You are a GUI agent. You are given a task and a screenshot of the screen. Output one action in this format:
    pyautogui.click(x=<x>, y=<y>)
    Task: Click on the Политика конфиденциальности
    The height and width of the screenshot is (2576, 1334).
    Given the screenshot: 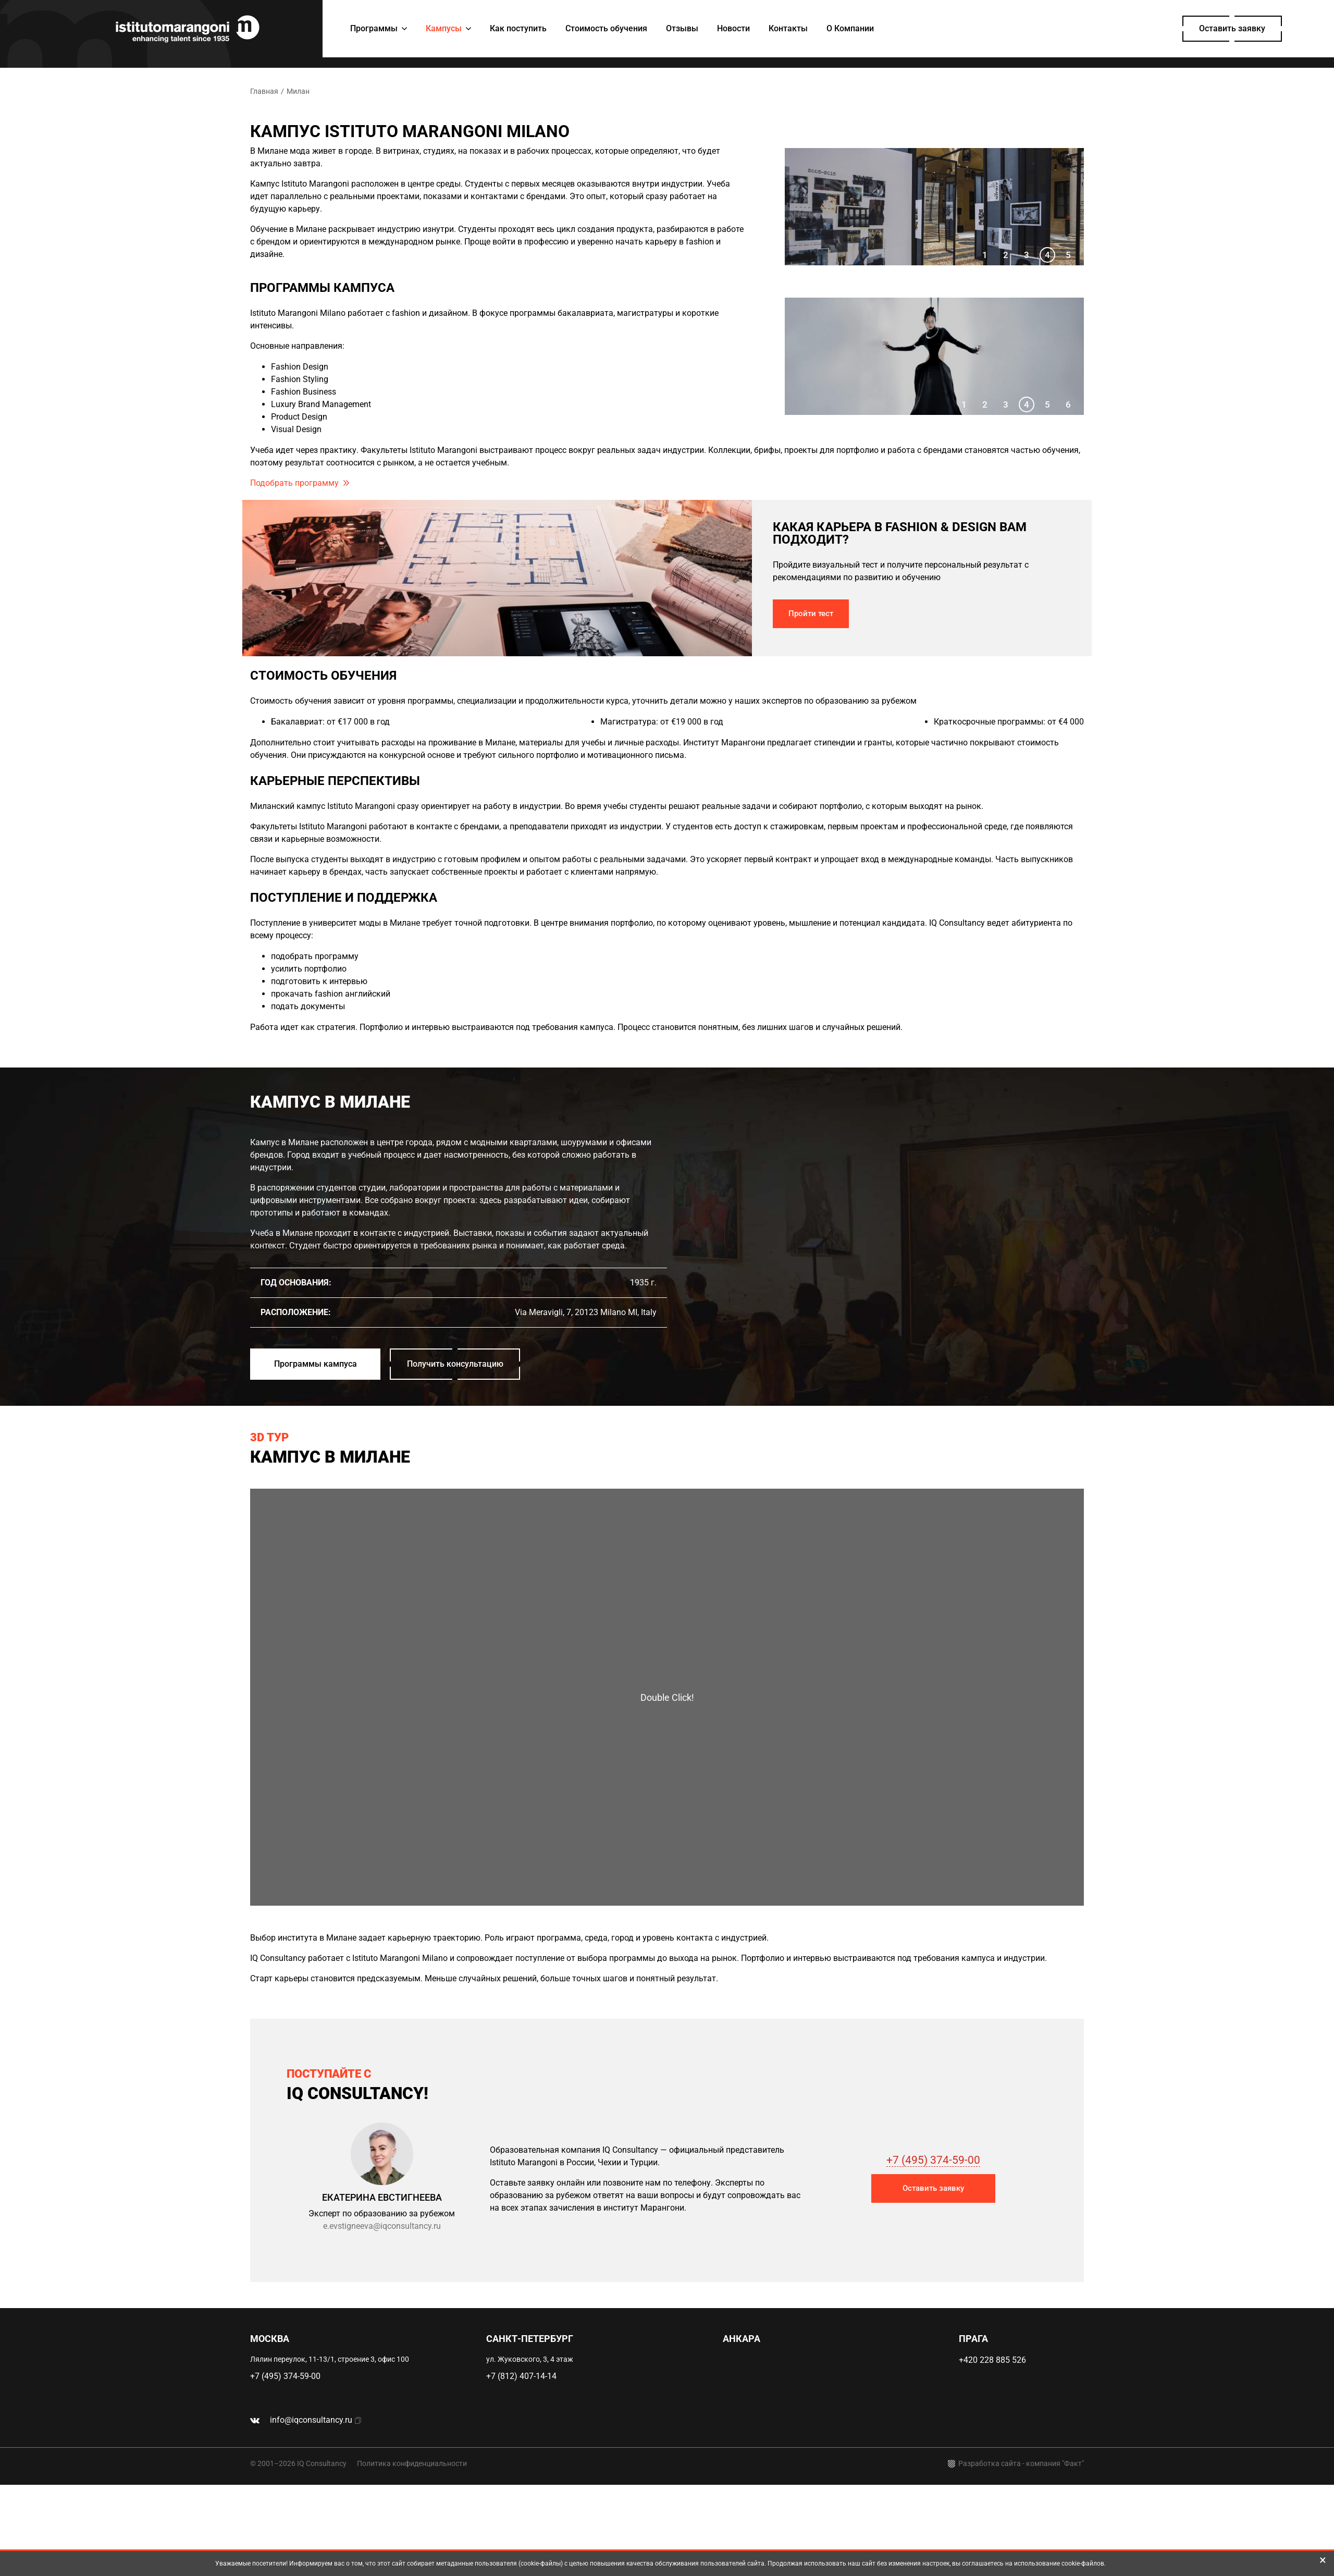 What is the action you would take?
    pyautogui.click(x=412, y=2463)
    